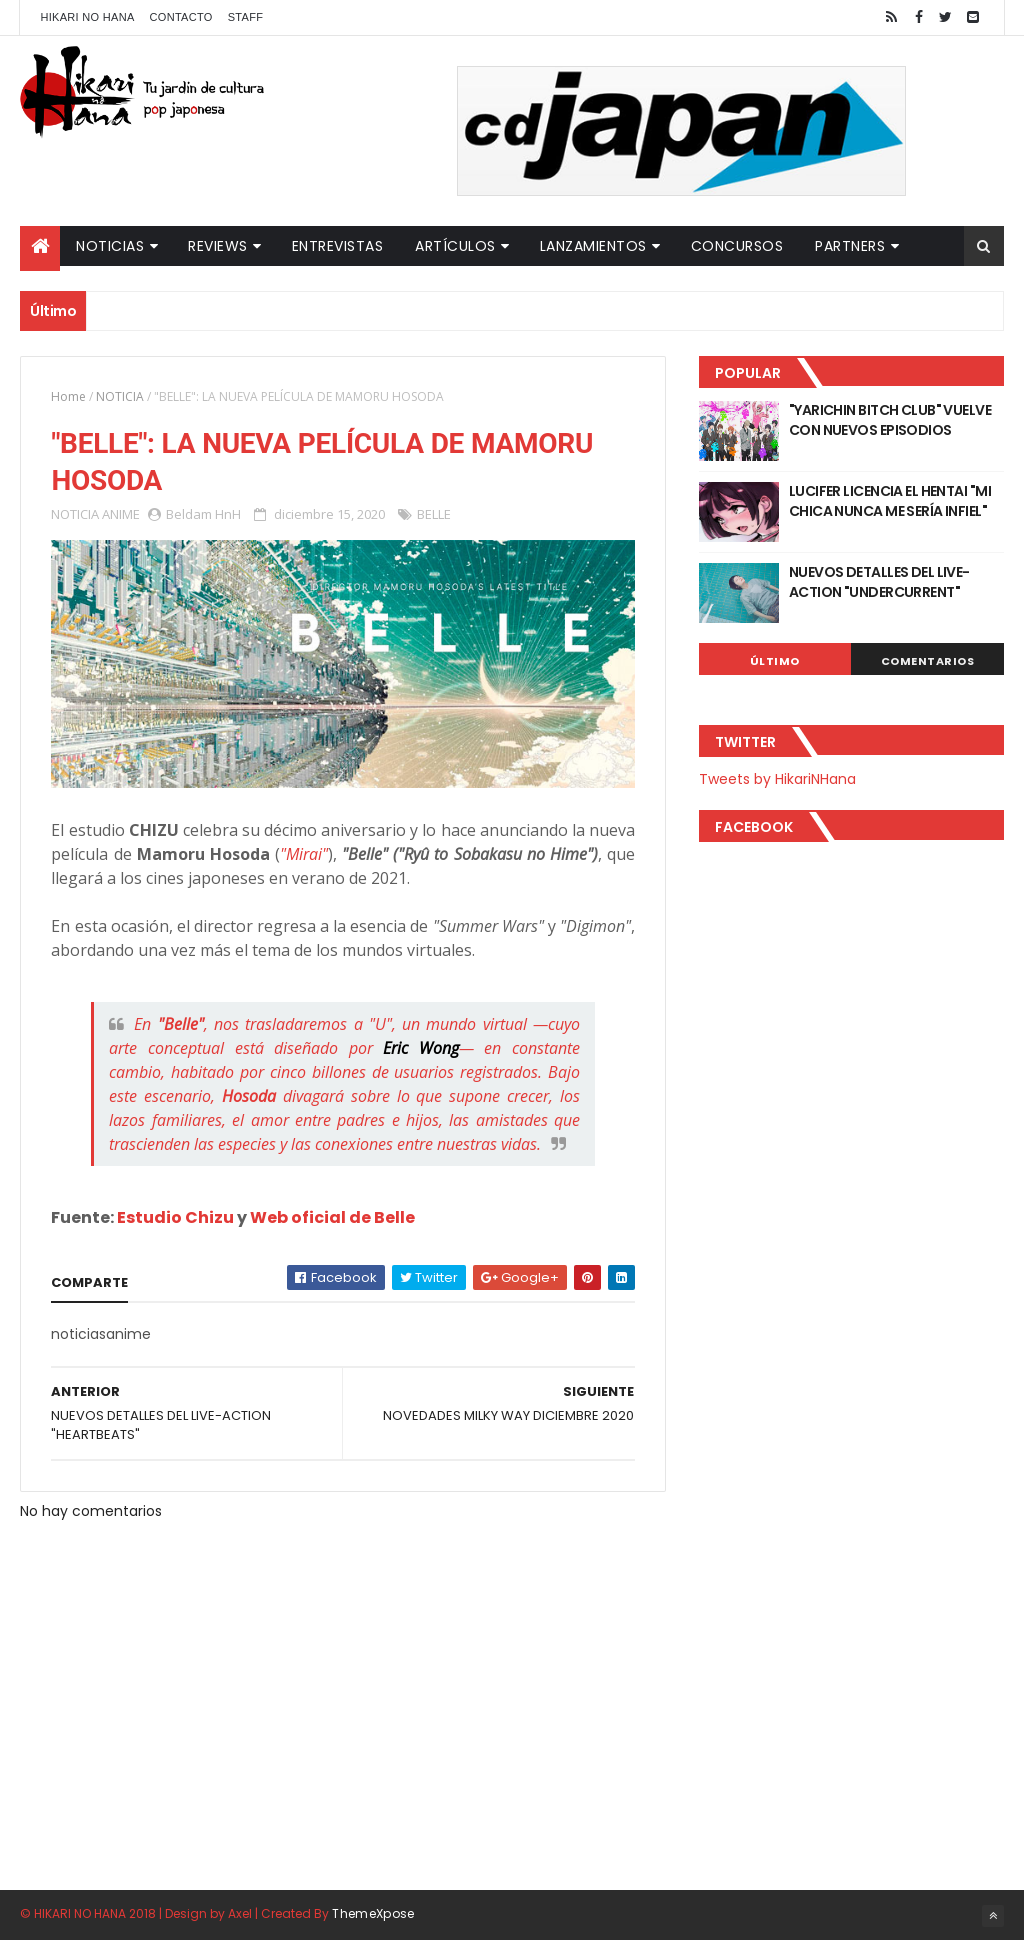 The image size is (1024, 1941). Describe the element at coordinates (455, 246) in the screenshot. I see `Artículos` at that location.